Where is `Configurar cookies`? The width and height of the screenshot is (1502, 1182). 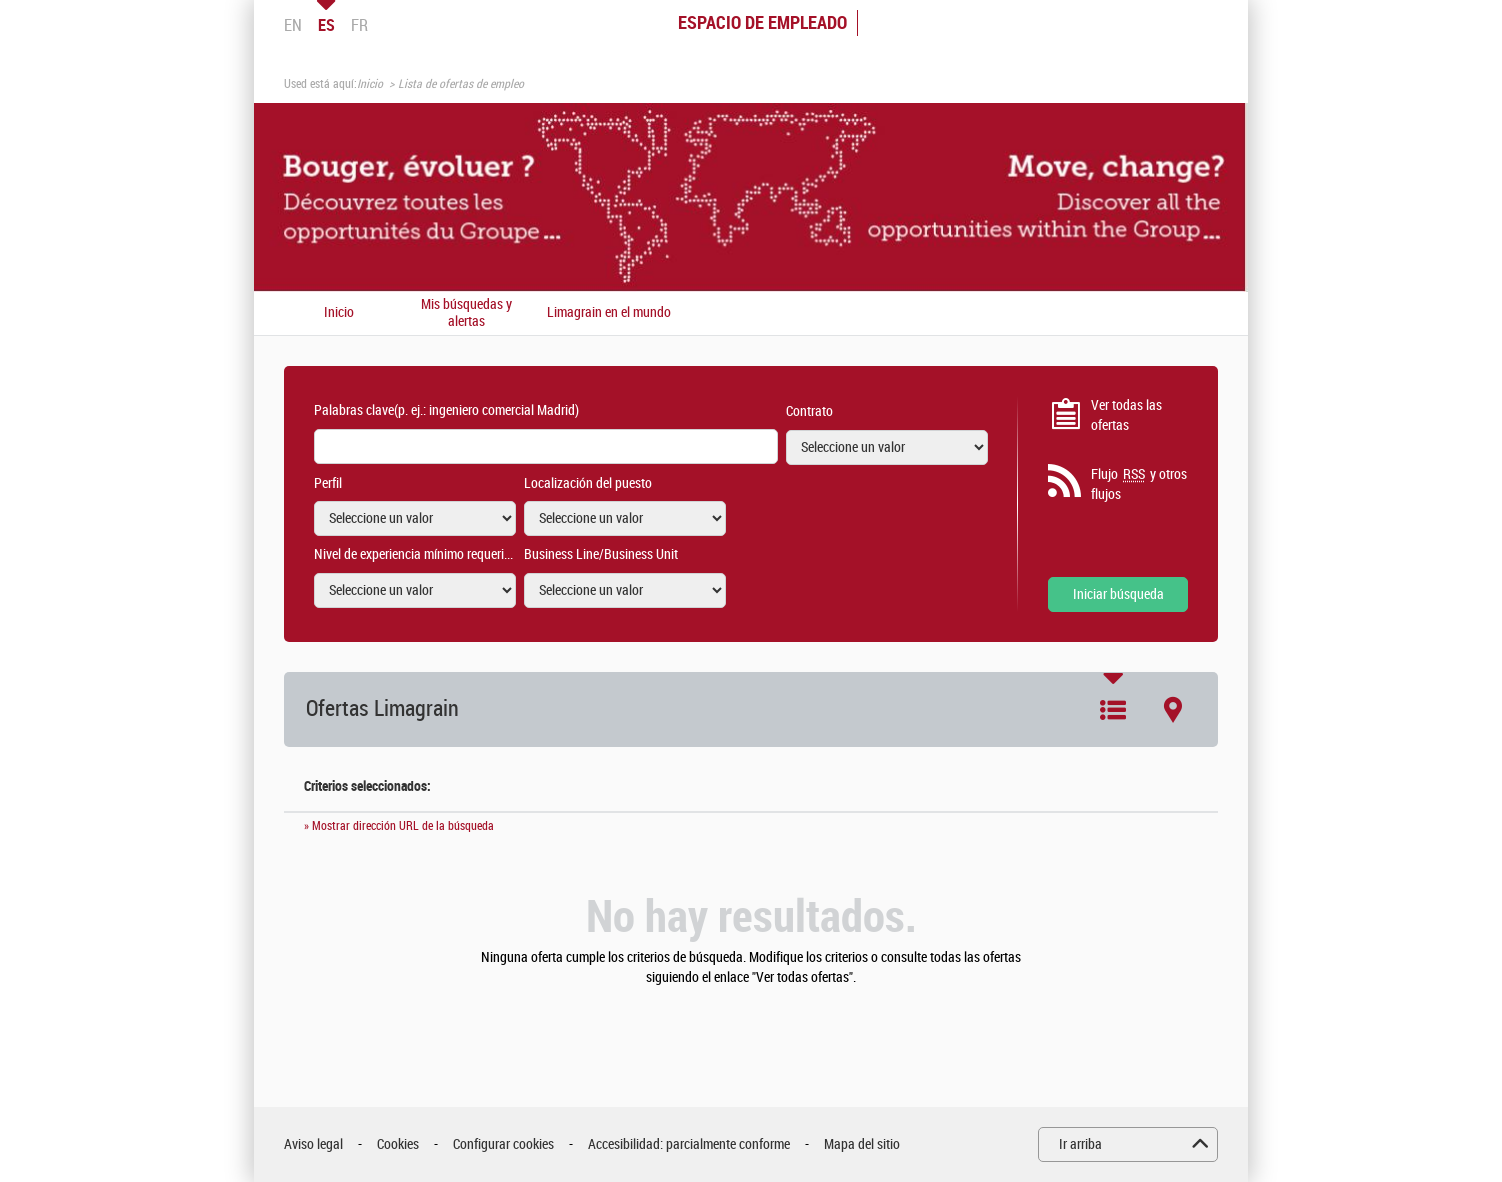
Configurar cookies is located at coordinates (503, 1144).